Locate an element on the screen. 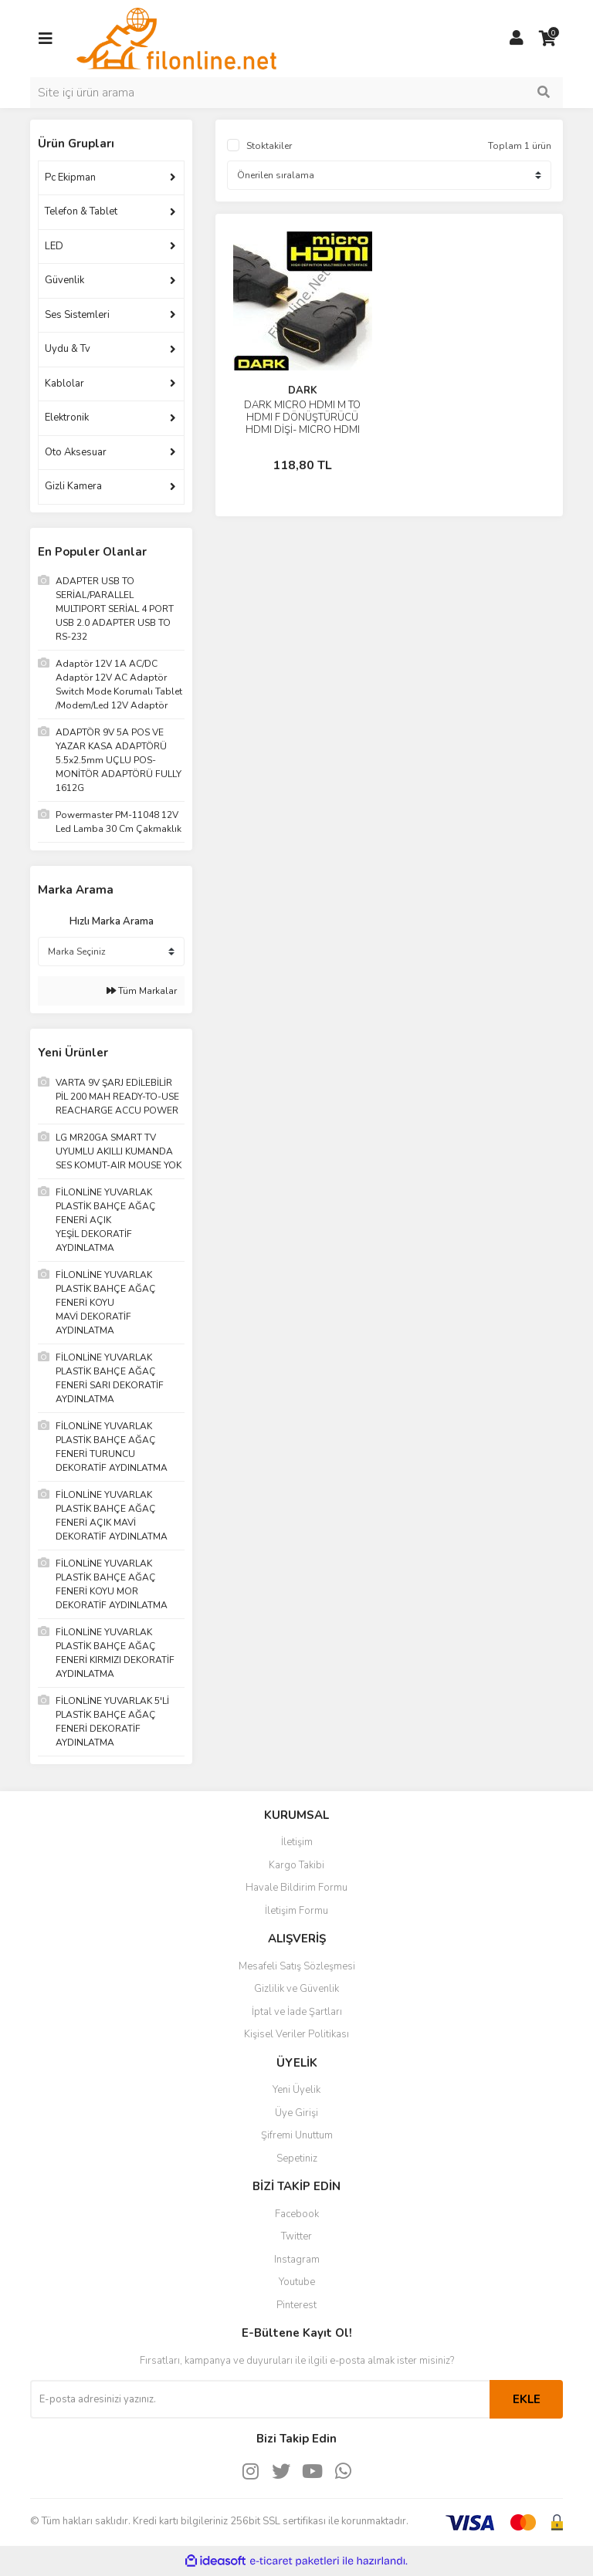 This screenshot has width=593, height=2576. Instagram is located at coordinates (297, 2260).